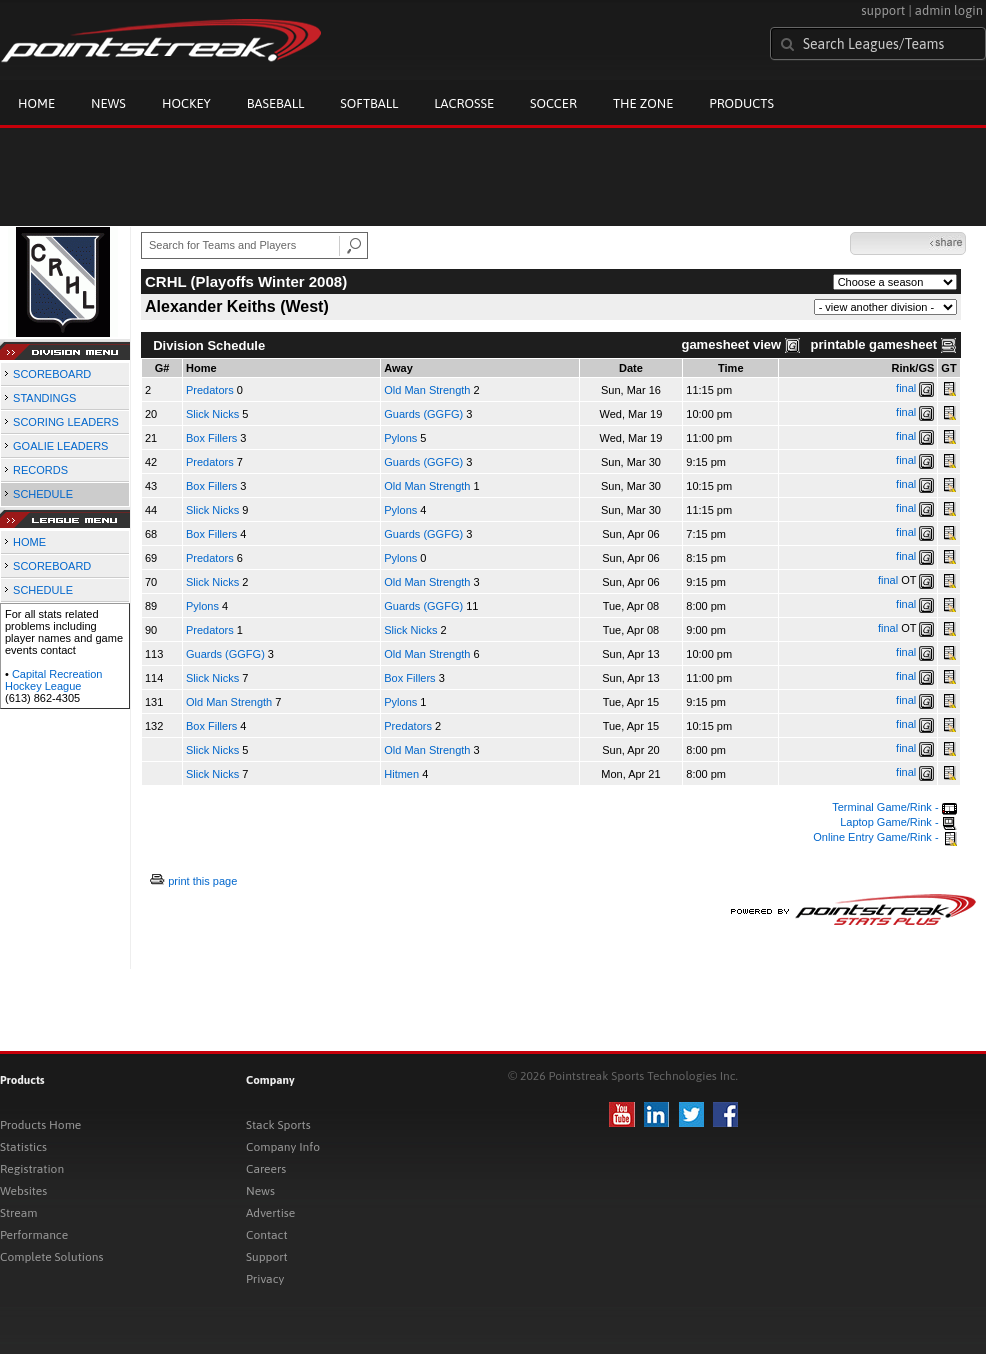 Image resolution: width=986 pixels, height=1354 pixels. What do you see at coordinates (265, 1279) in the screenshot?
I see `Privacy` at bounding box center [265, 1279].